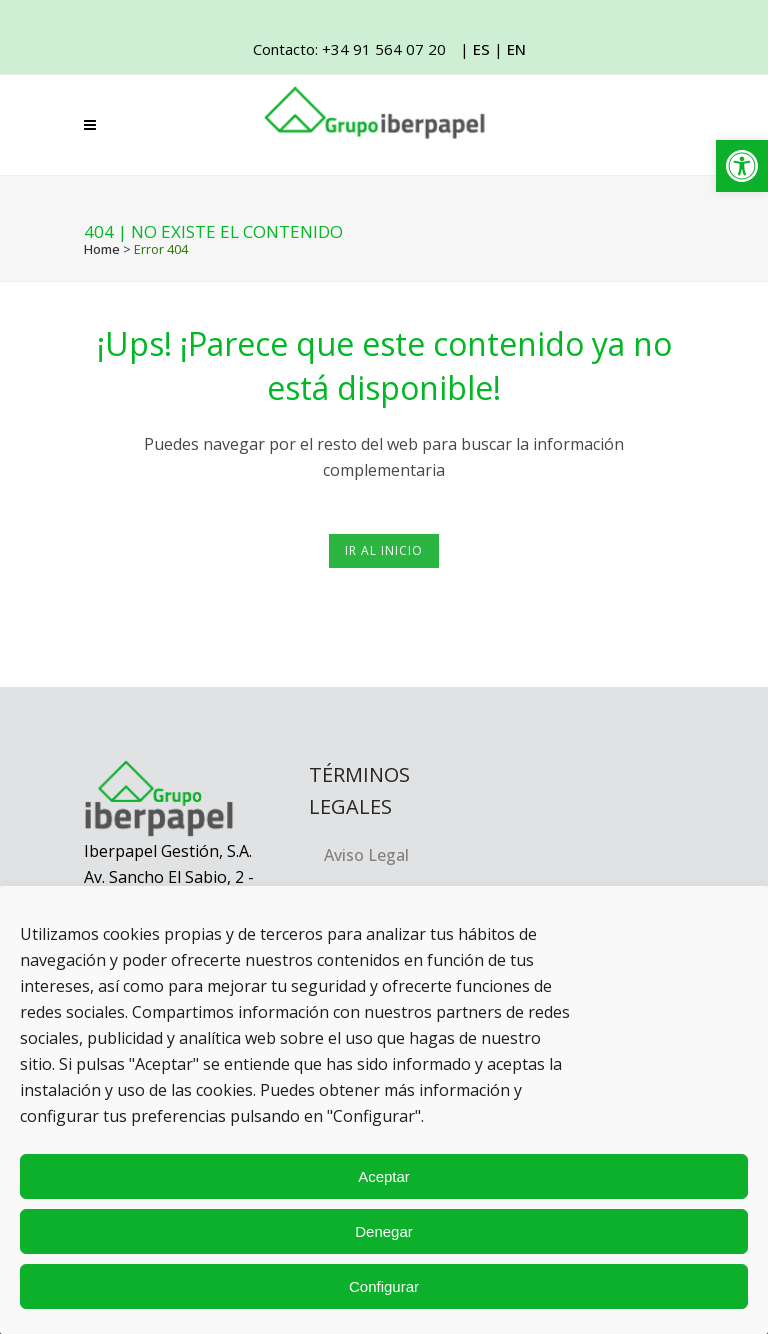 The height and width of the screenshot is (1334, 768). I want to click on Aceptar, so click(384, 1176).